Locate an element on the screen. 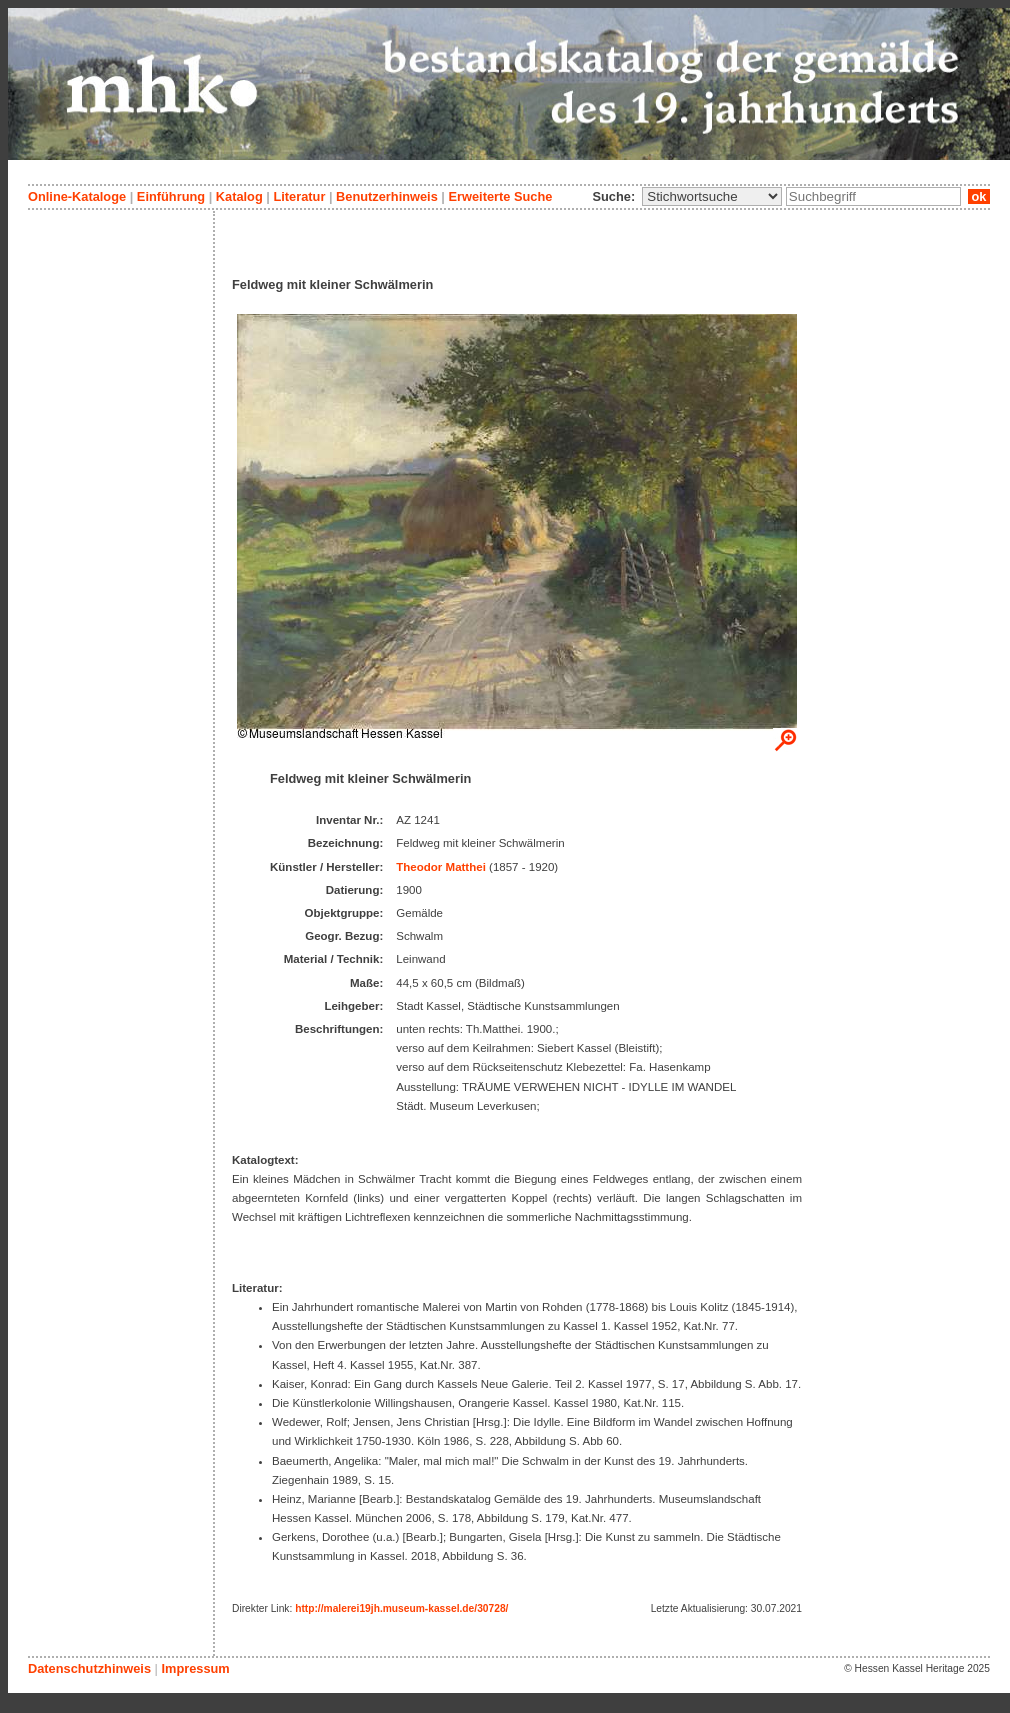  ok is located at coordinates (979, 196).